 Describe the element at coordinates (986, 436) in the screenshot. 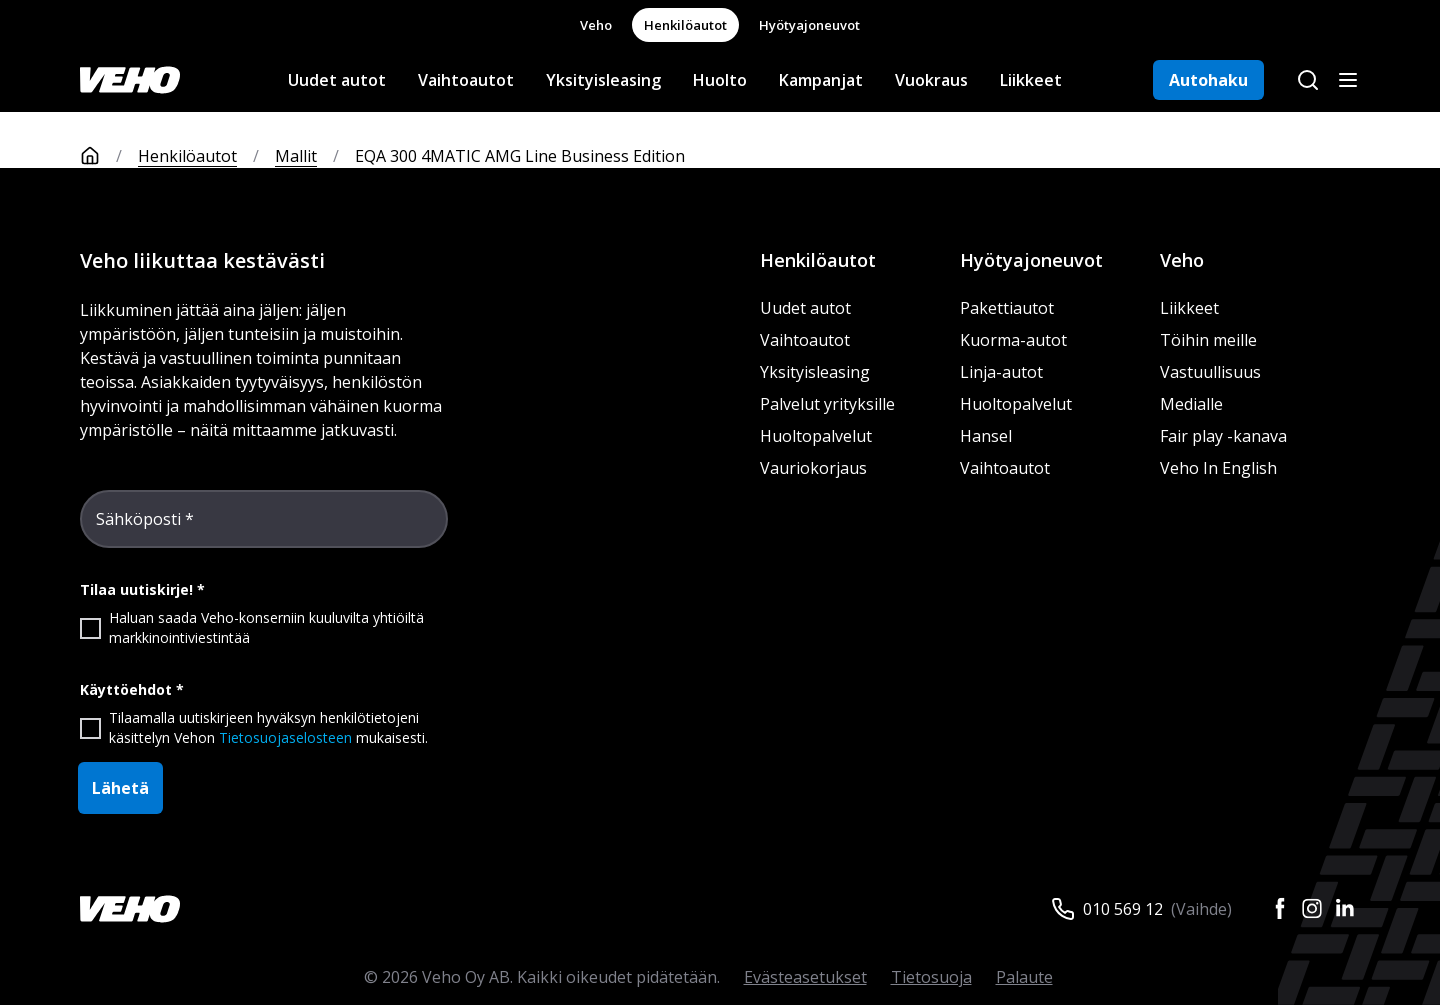

I see `Hansel` at that location.